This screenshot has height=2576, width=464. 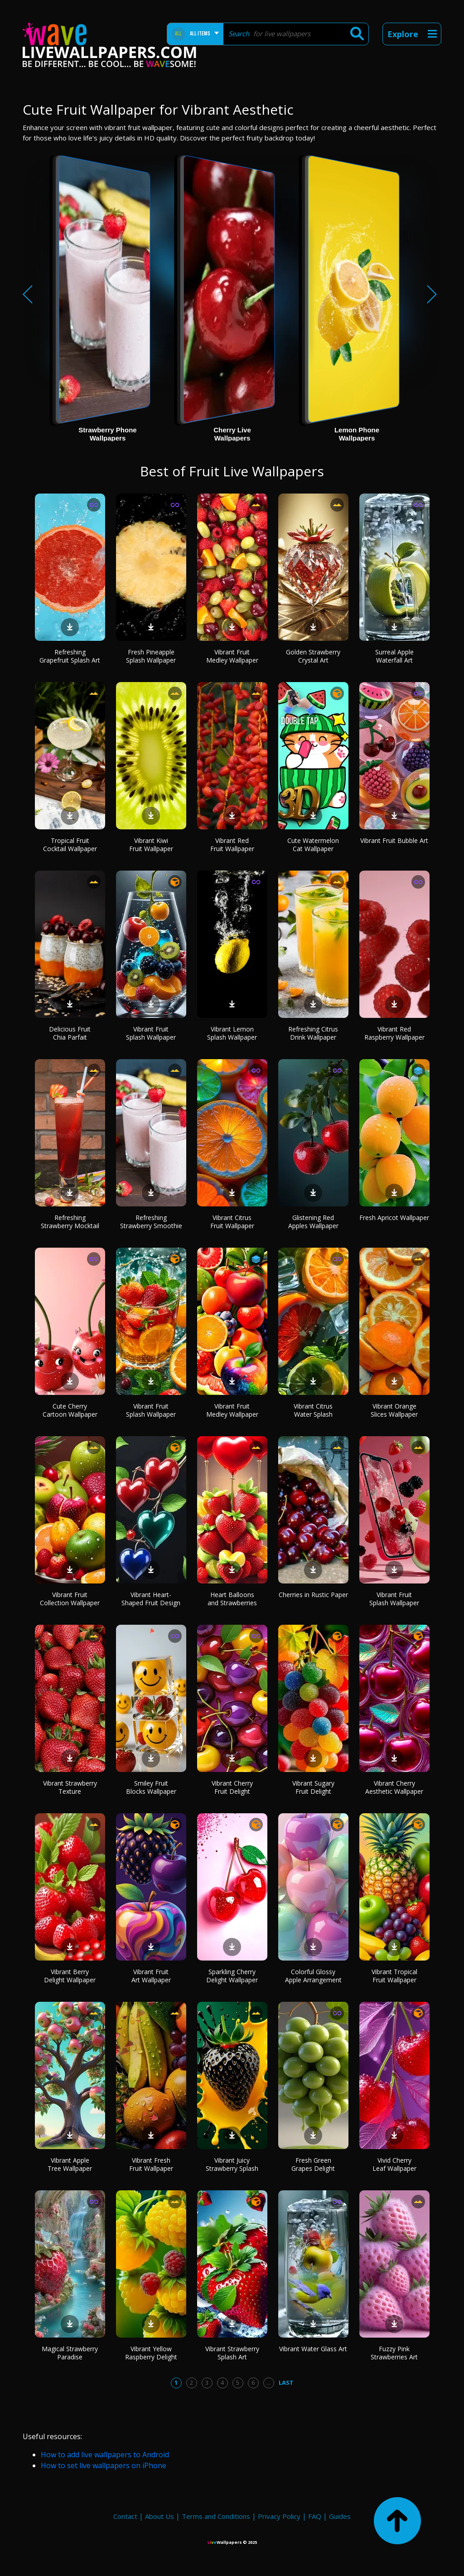 What do you see at coordinates (70, 1033) in the screenshot?
I see `Delicious Fruit Chia Parfait` at bounding box center [70, 1033].